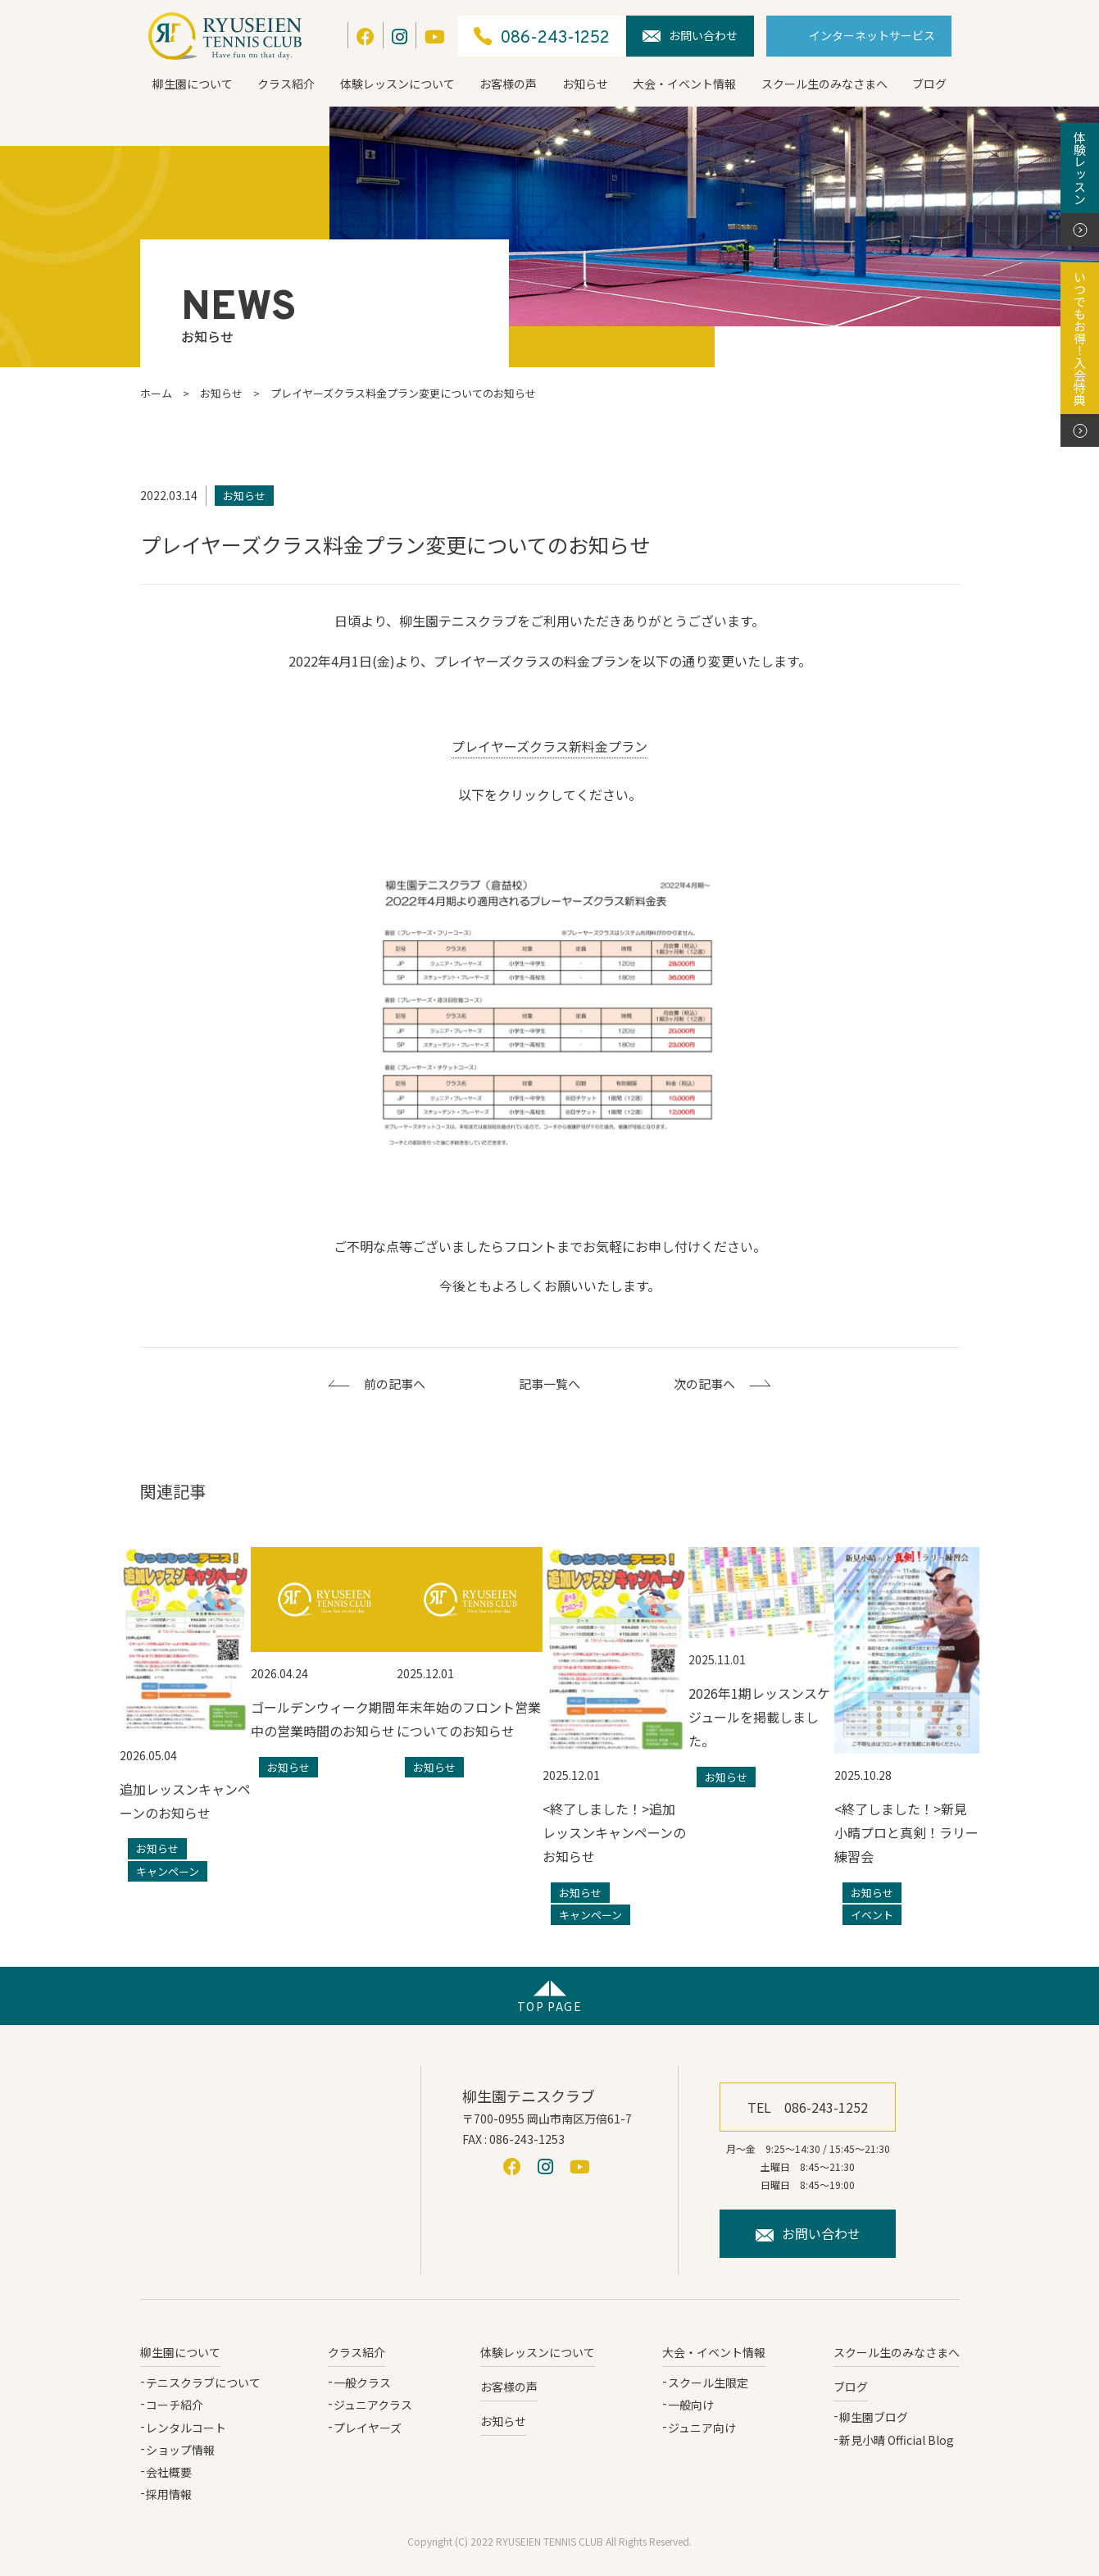 The image size is (1099, 2576). What do you see at coordinates (896, 2440) in the screenshot?
I see `新見小晴 Official Blog` at bounding box center [896, 2440].